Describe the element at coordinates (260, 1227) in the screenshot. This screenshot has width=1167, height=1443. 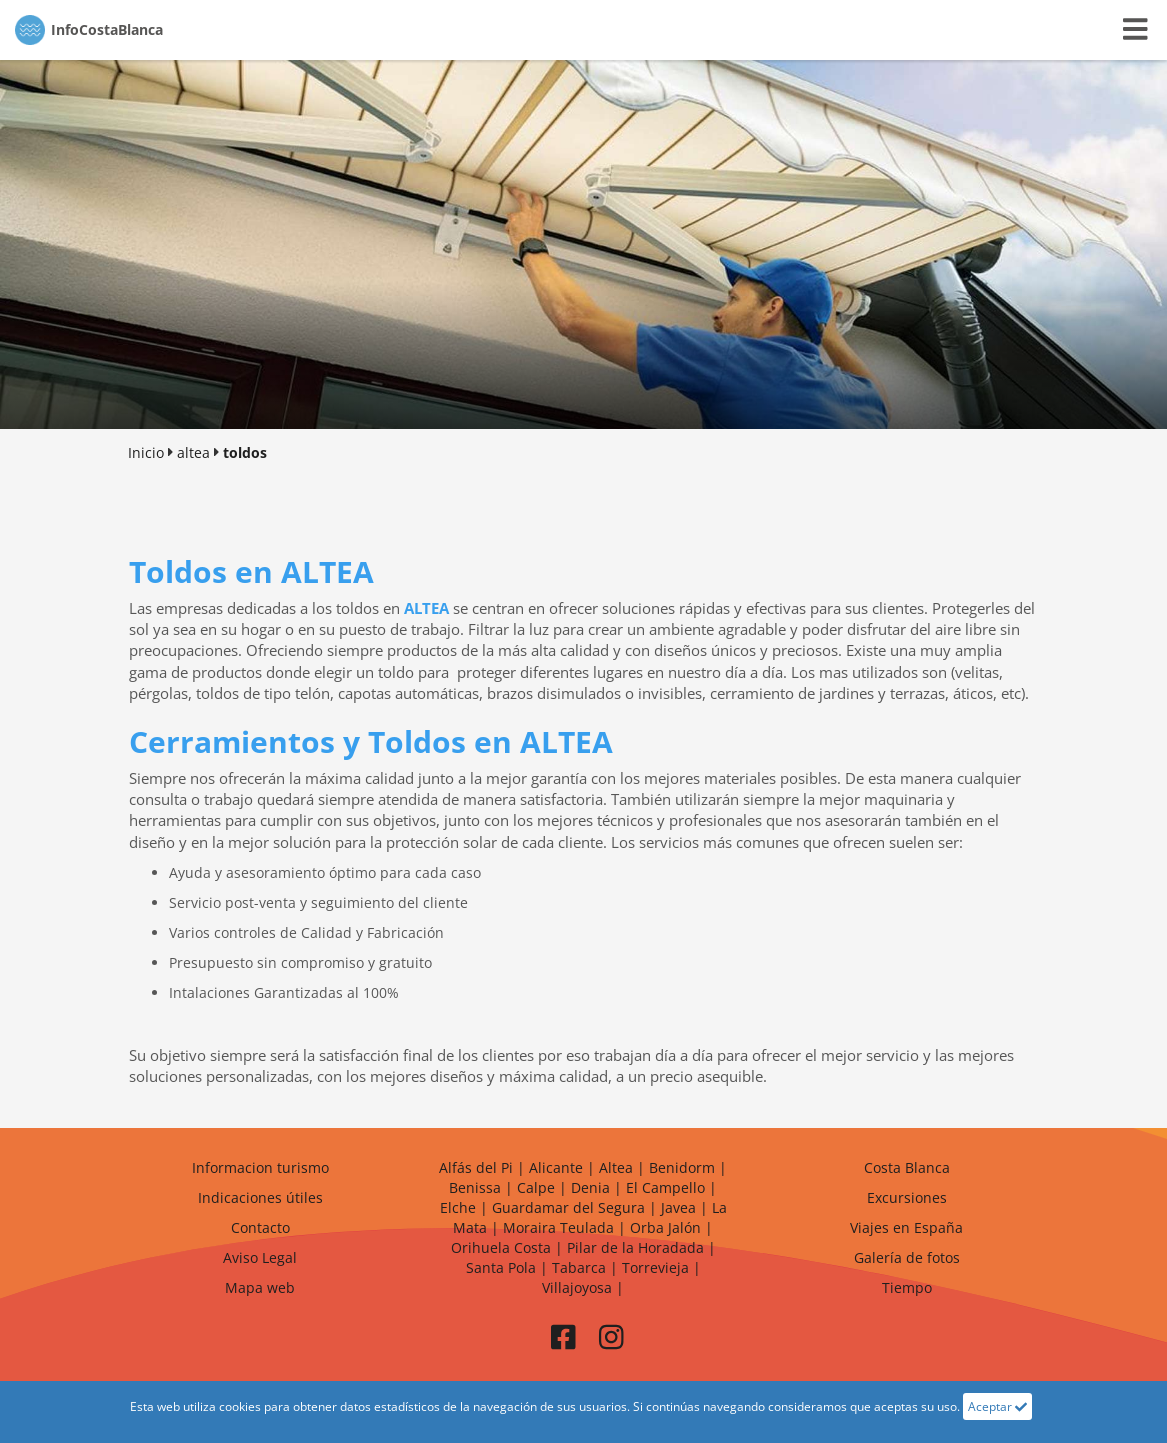
I see `Contacto` at that location.